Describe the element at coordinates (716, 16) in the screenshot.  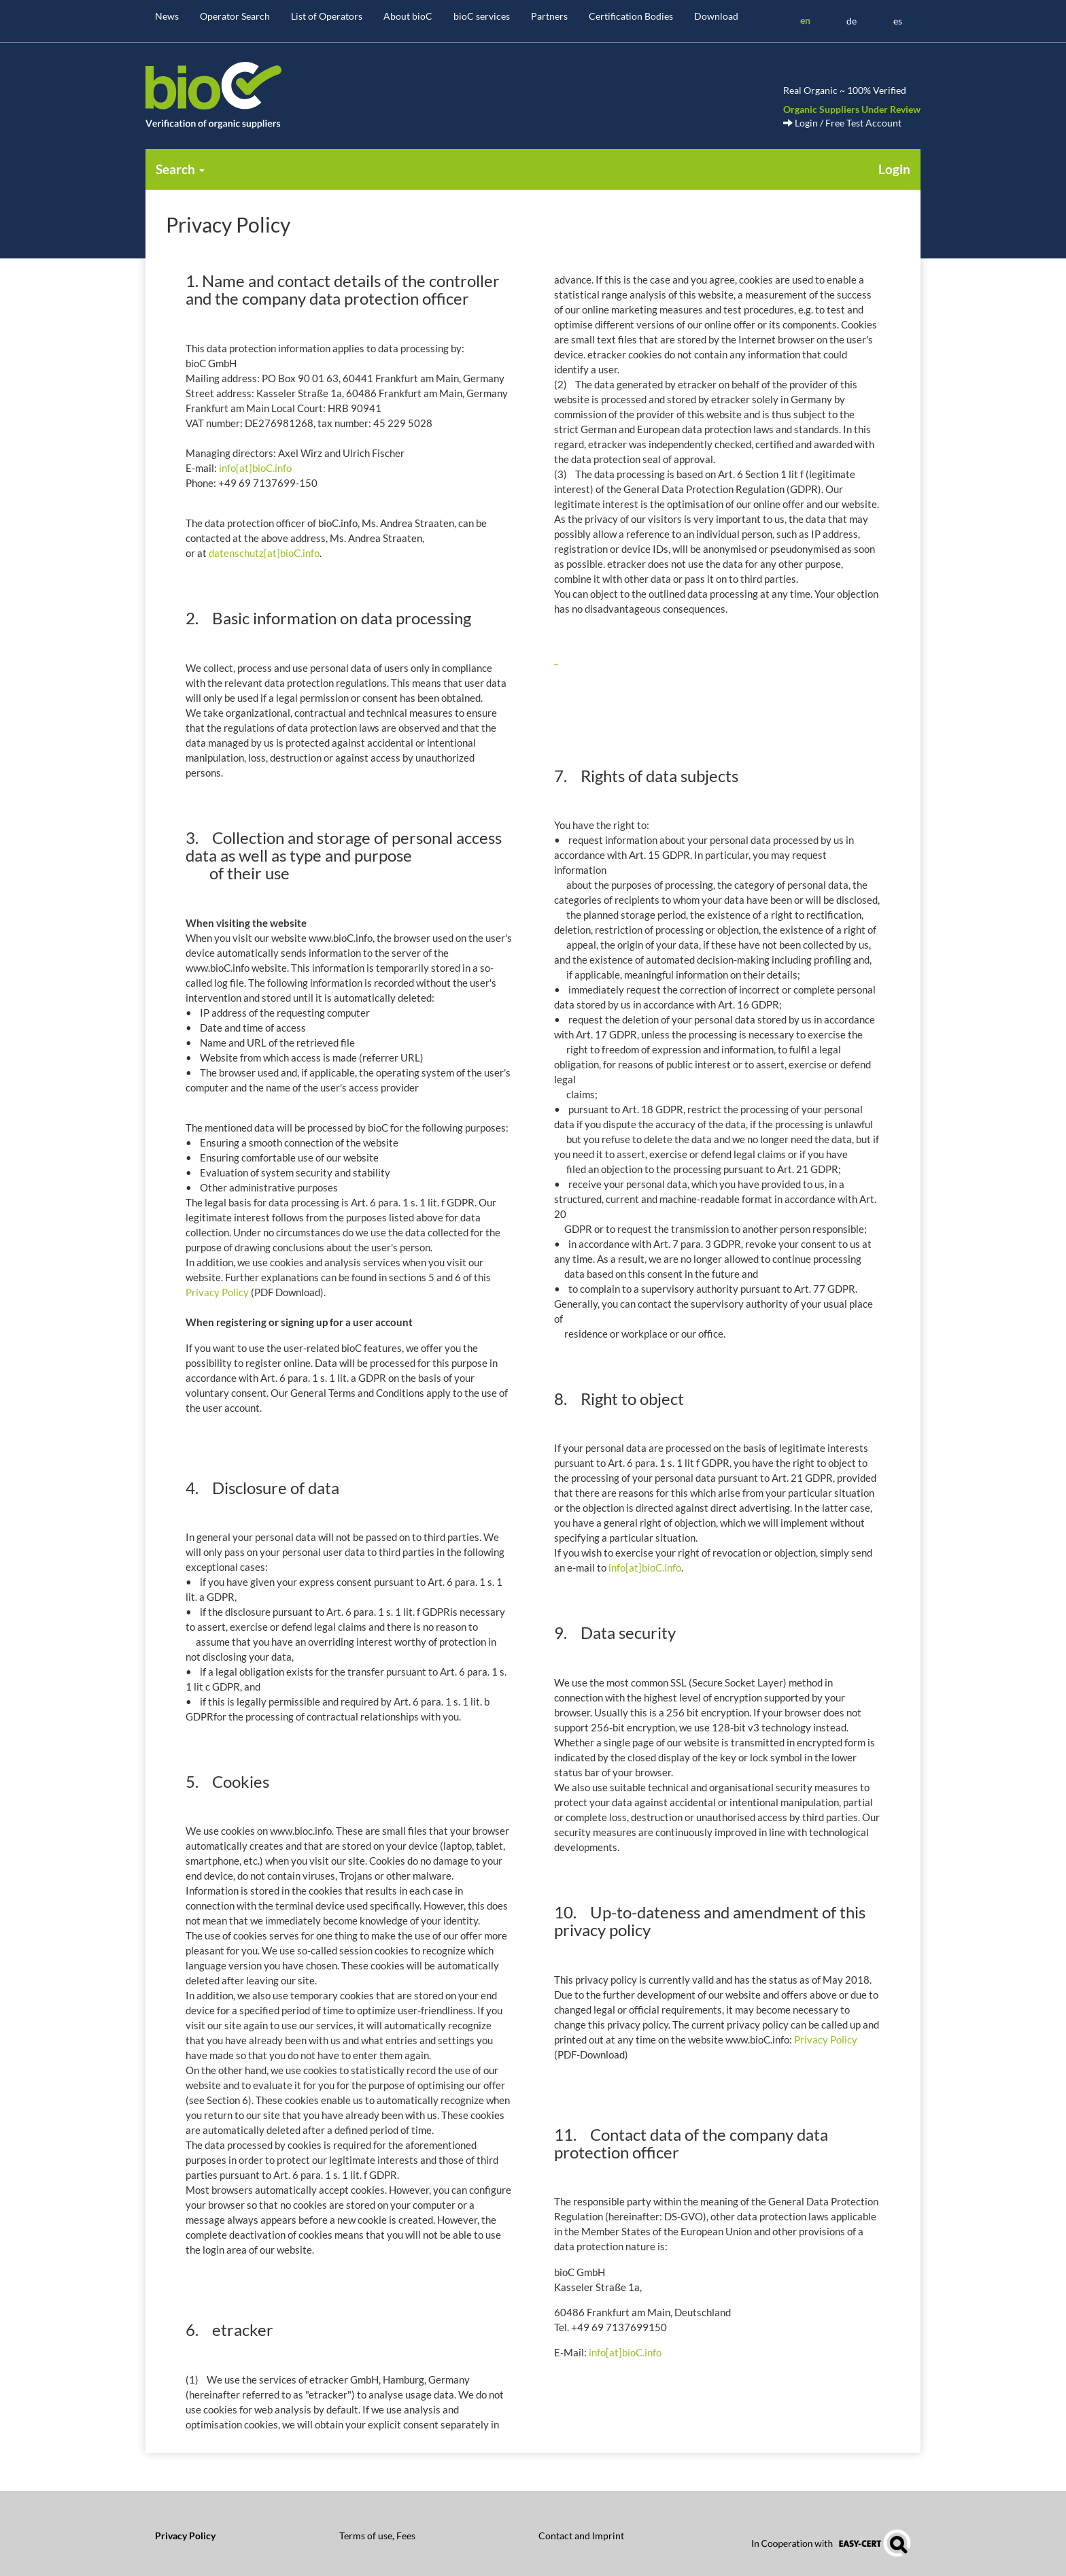
I see `Download` at that location.